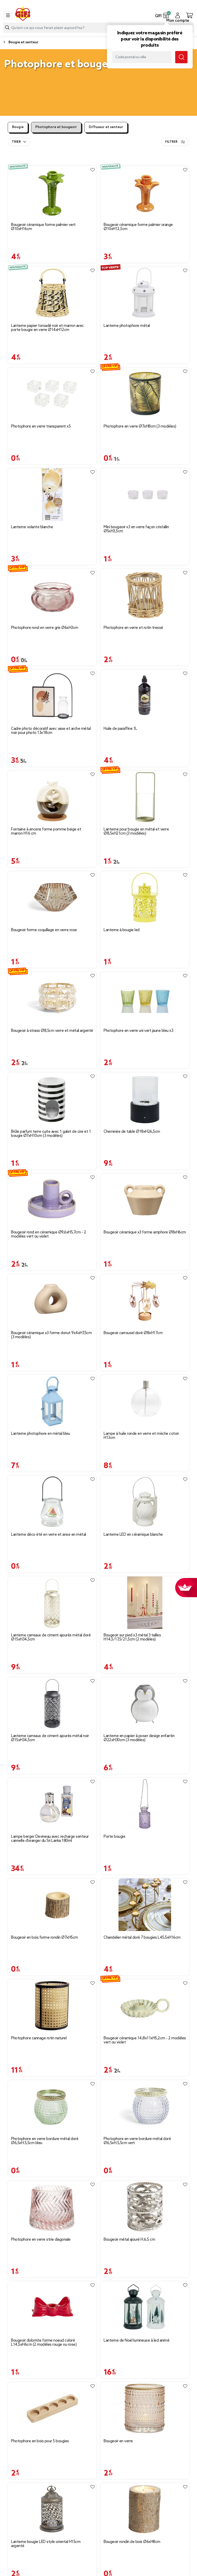 The image size is (197, 2576). What do you see at coordinates (122, 930) in the screenshot?
I see `Lanterne à bougie led [Afficher les détails du produit : Lanterne à bougie led]` at bounding box center [122, 930].